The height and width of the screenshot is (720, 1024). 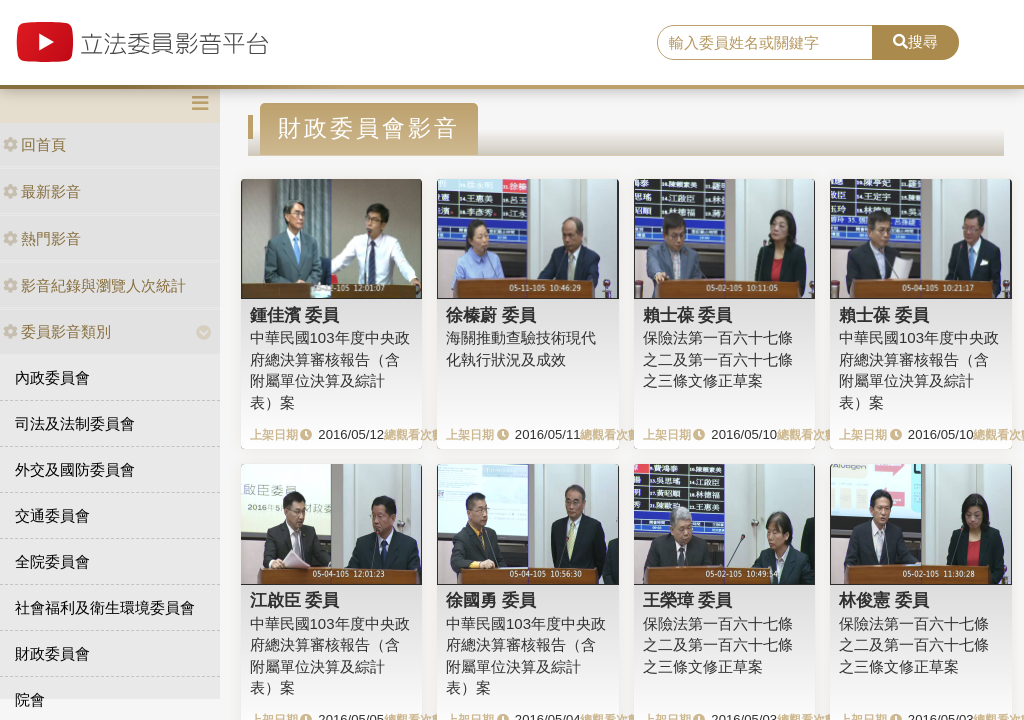 I want to click on 內政委員會, so click(x=52, y=377).